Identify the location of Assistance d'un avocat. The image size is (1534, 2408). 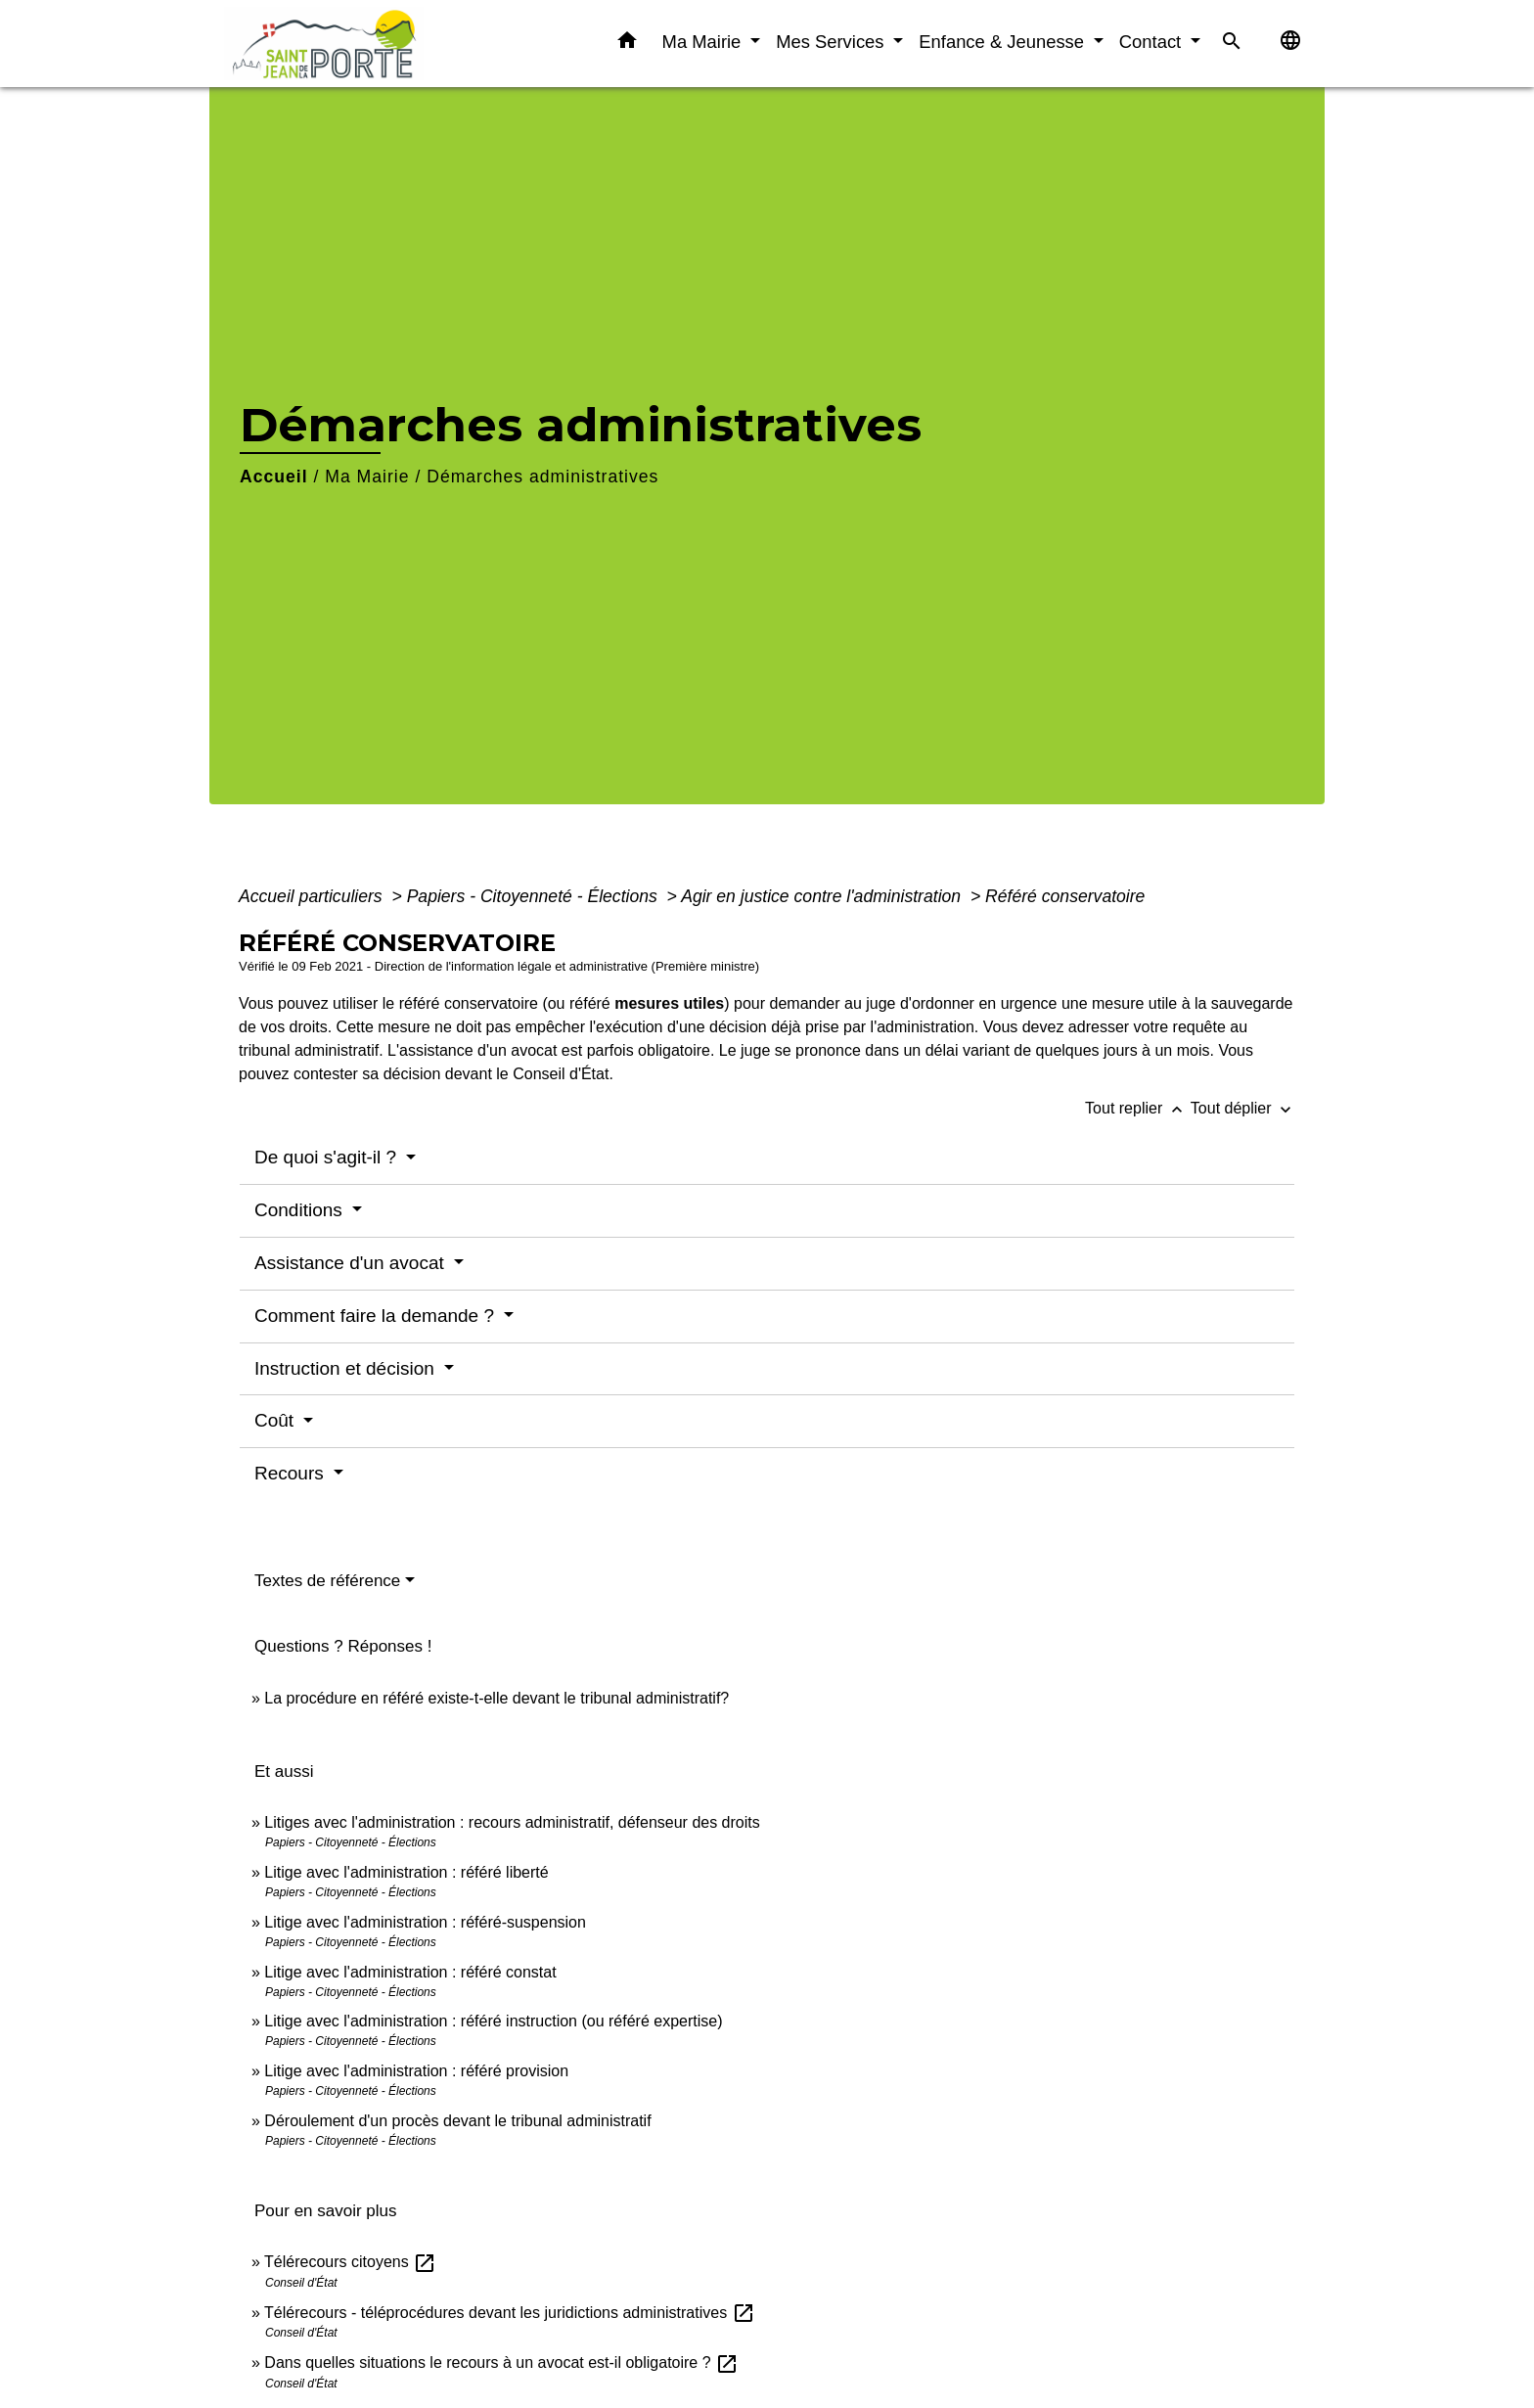
(351, 1262).